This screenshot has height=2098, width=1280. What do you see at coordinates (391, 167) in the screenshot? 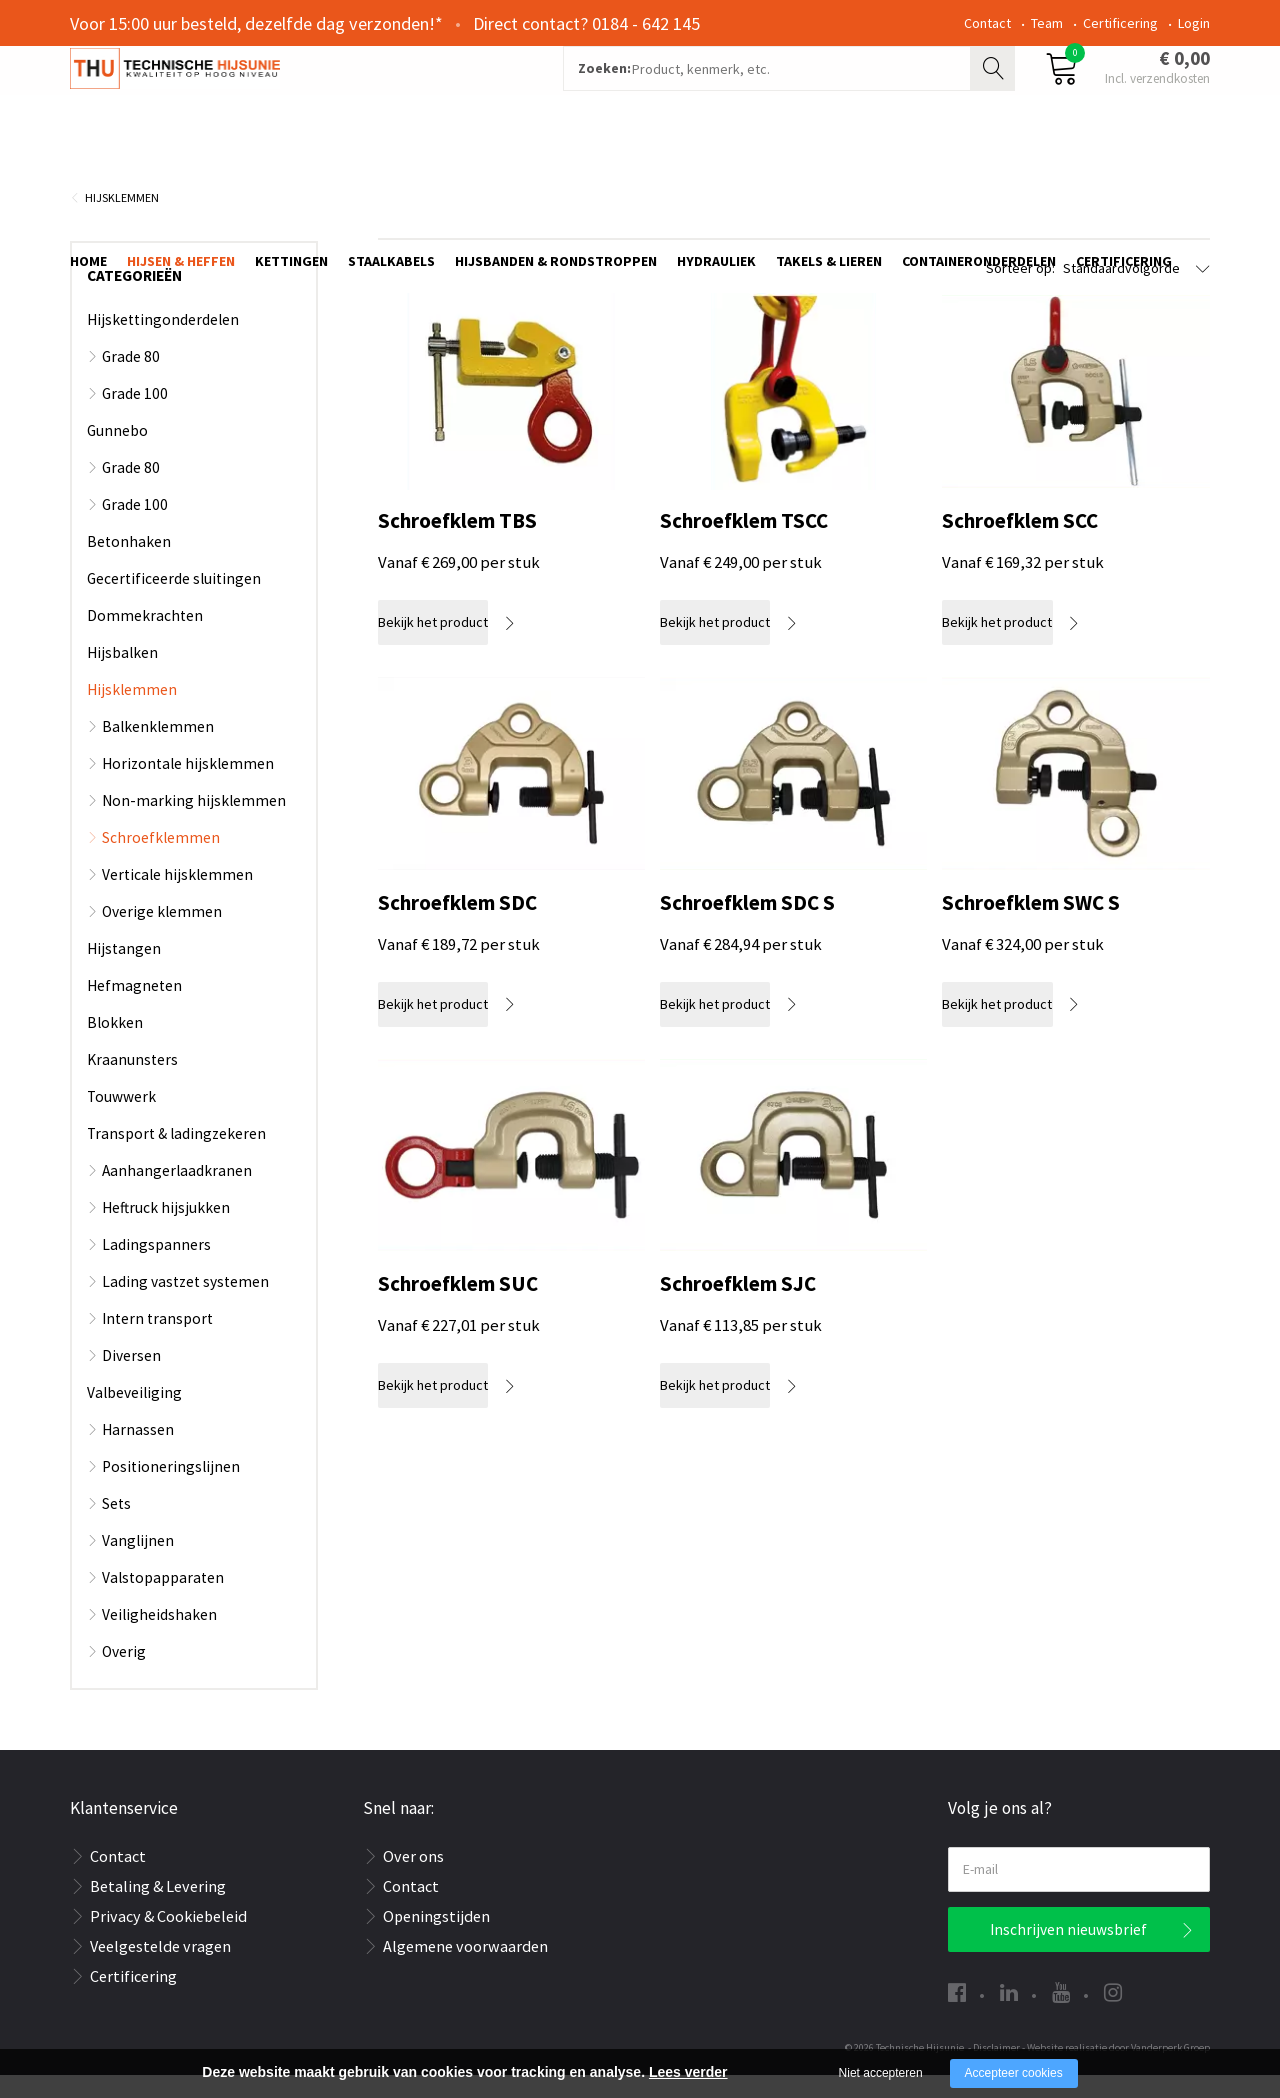
I see `Staalkabels` at bounding box center [391, 167].